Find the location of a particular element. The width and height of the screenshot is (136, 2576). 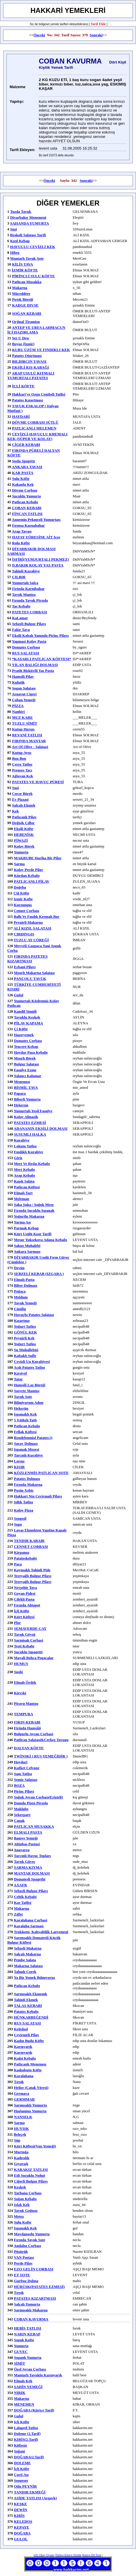

tas kebabı is located at coordinates (21, 606).